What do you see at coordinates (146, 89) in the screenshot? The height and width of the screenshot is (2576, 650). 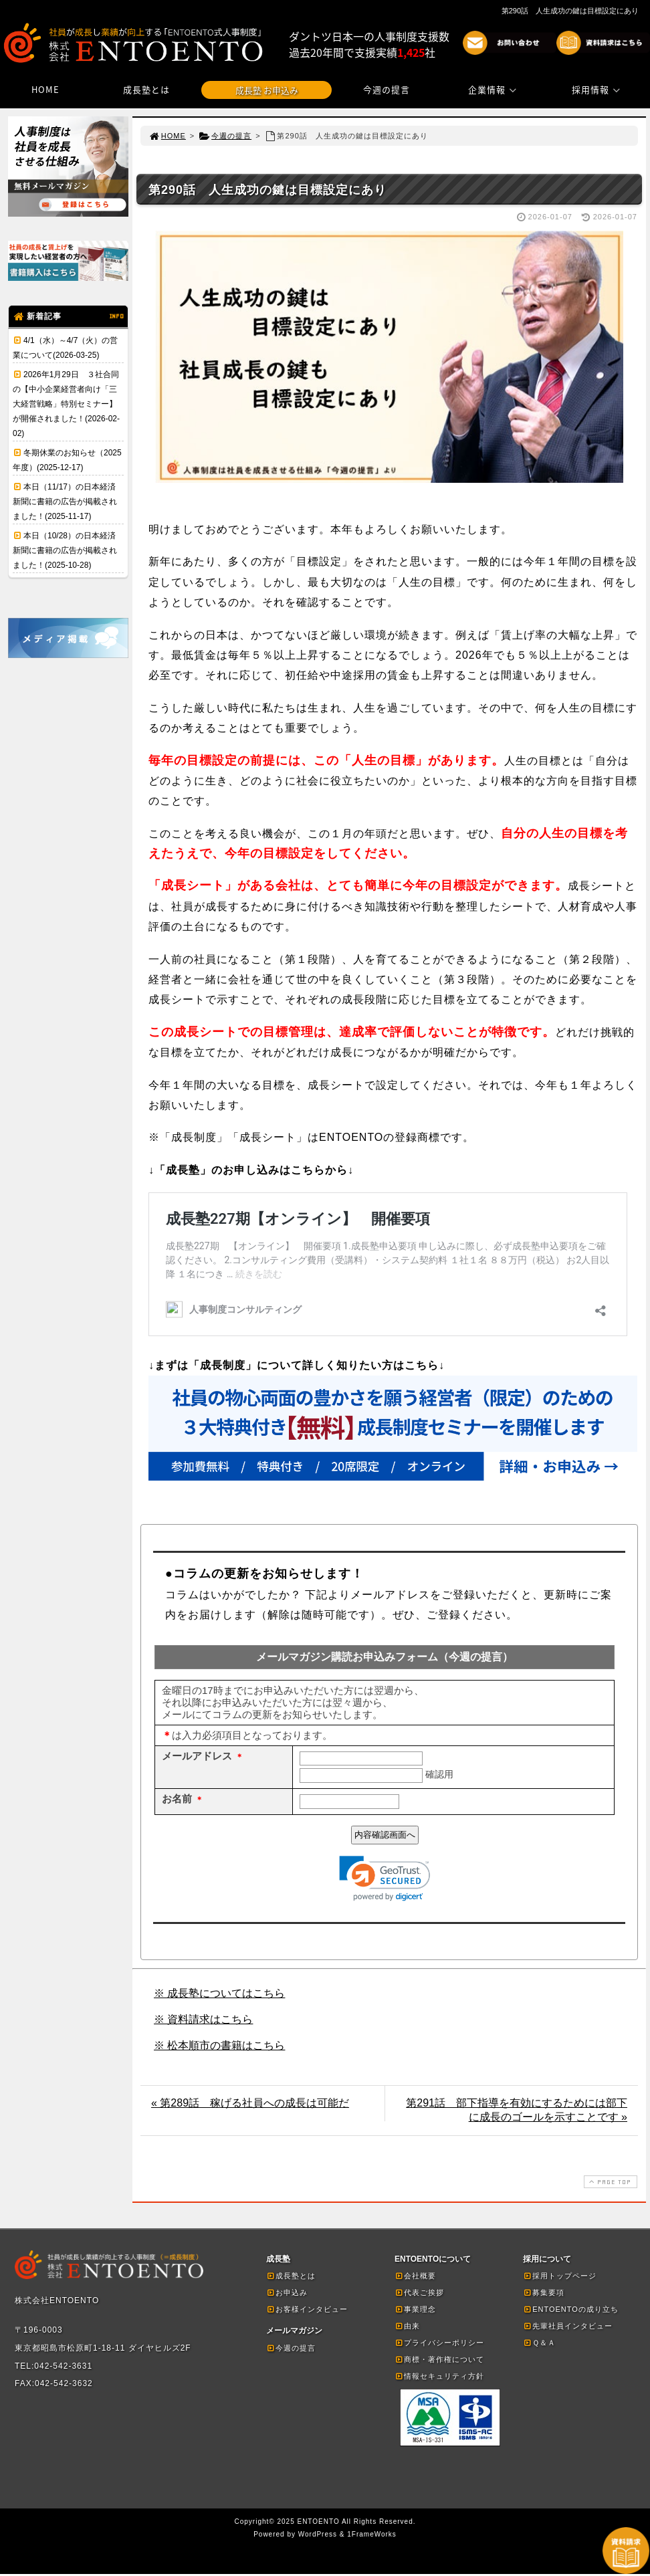 I see `成長塾とは` at bounding box center [146, 89].